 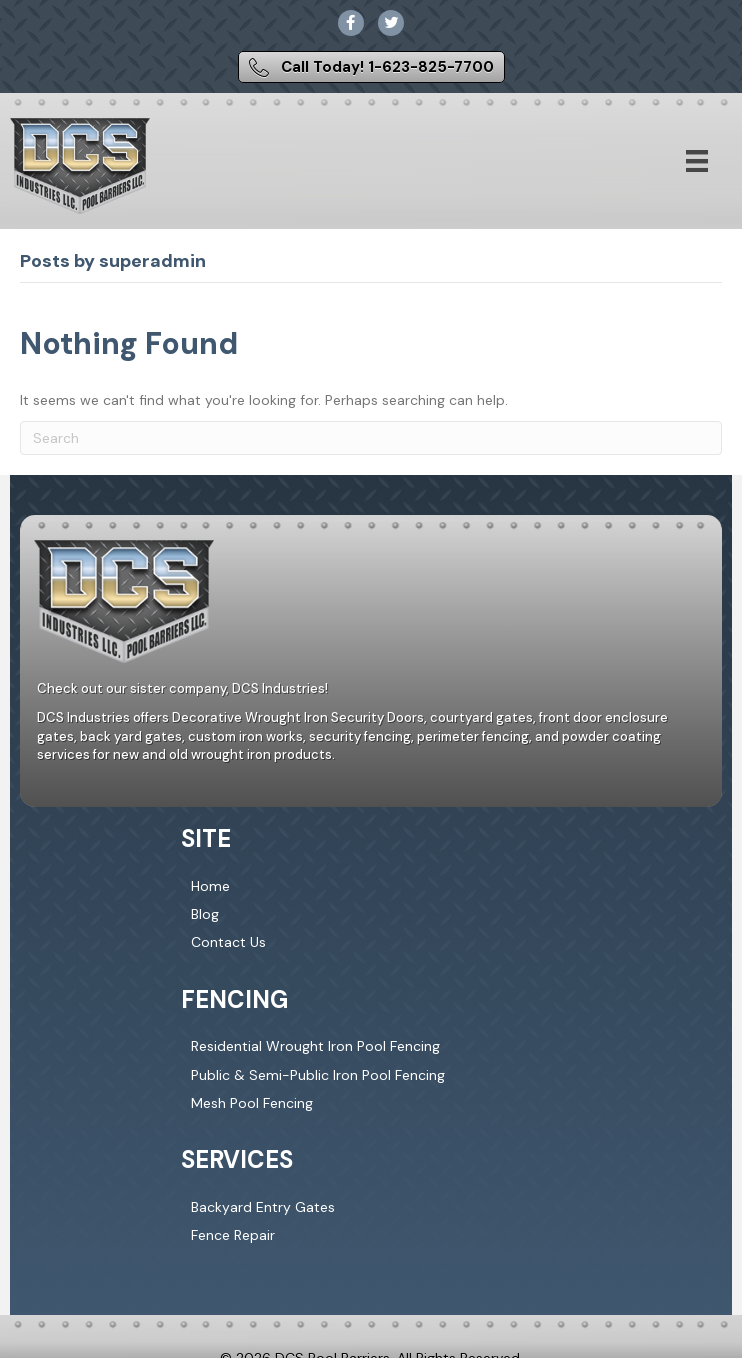 I want to click on Contact Us, so click(x=228, y=942).